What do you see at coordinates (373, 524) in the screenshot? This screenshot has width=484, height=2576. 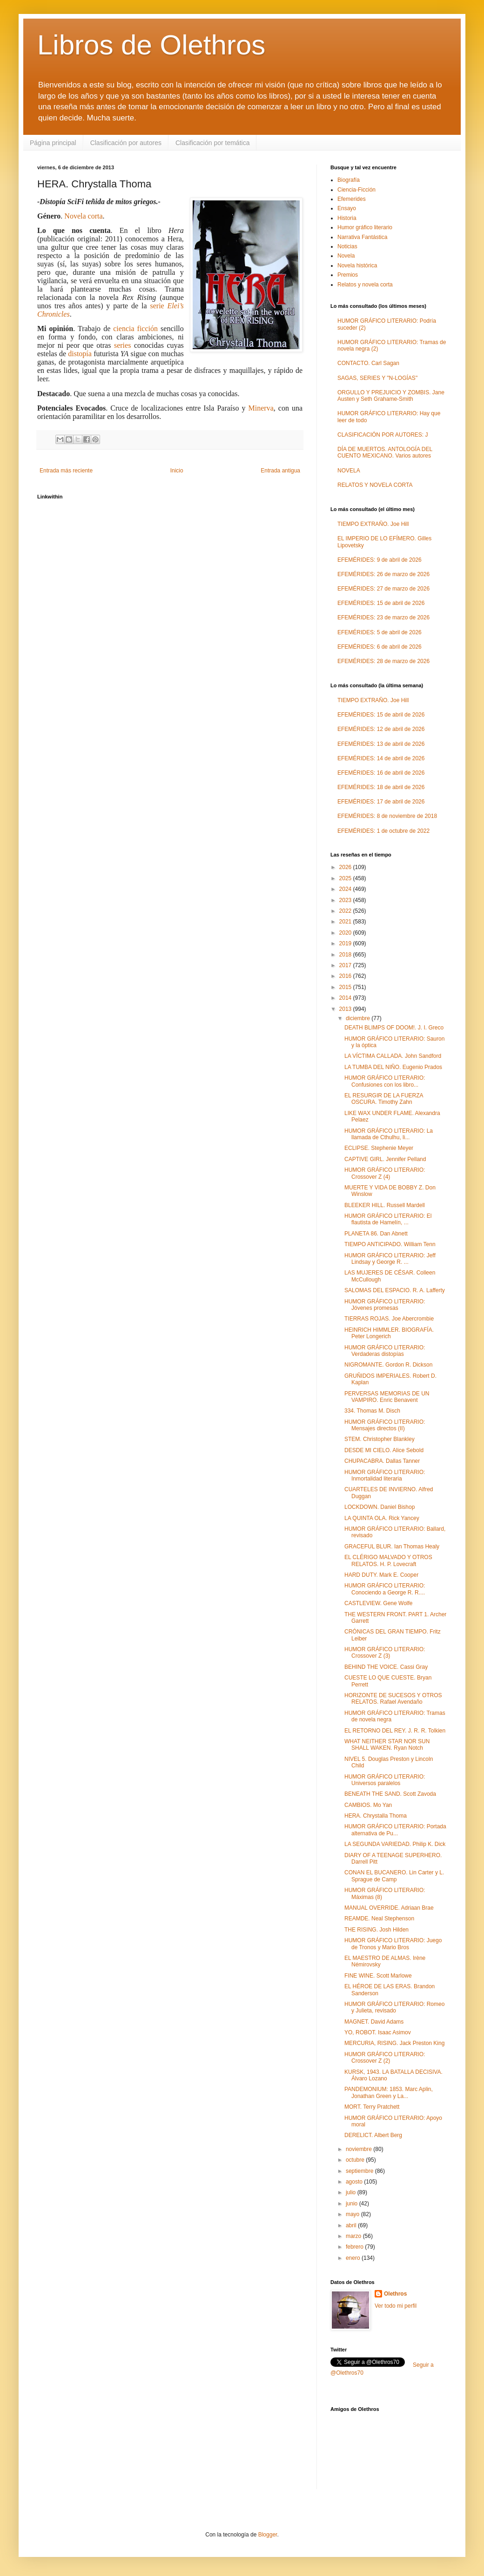 I see `TIEMPO EXTRAÑO. Joe Hill` at bounding box center [373, 524].